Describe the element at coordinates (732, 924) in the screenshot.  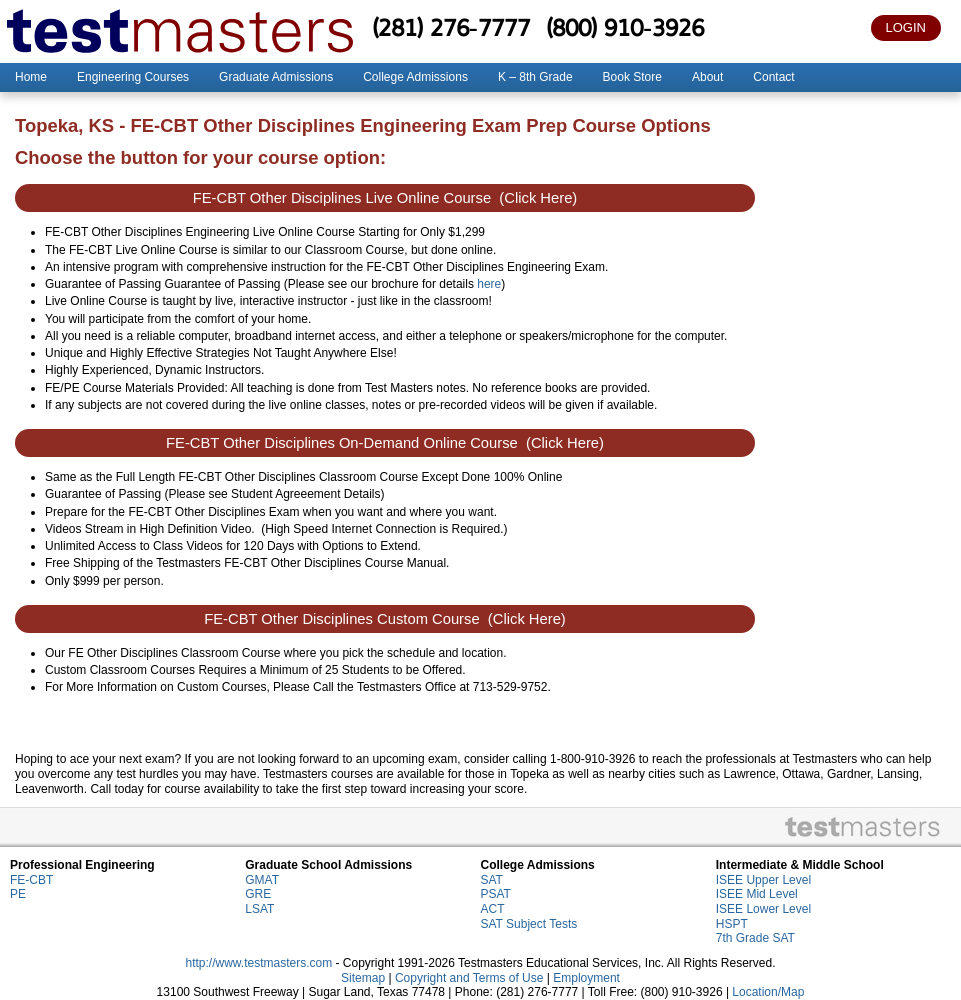
I see `HSPT` at that location.